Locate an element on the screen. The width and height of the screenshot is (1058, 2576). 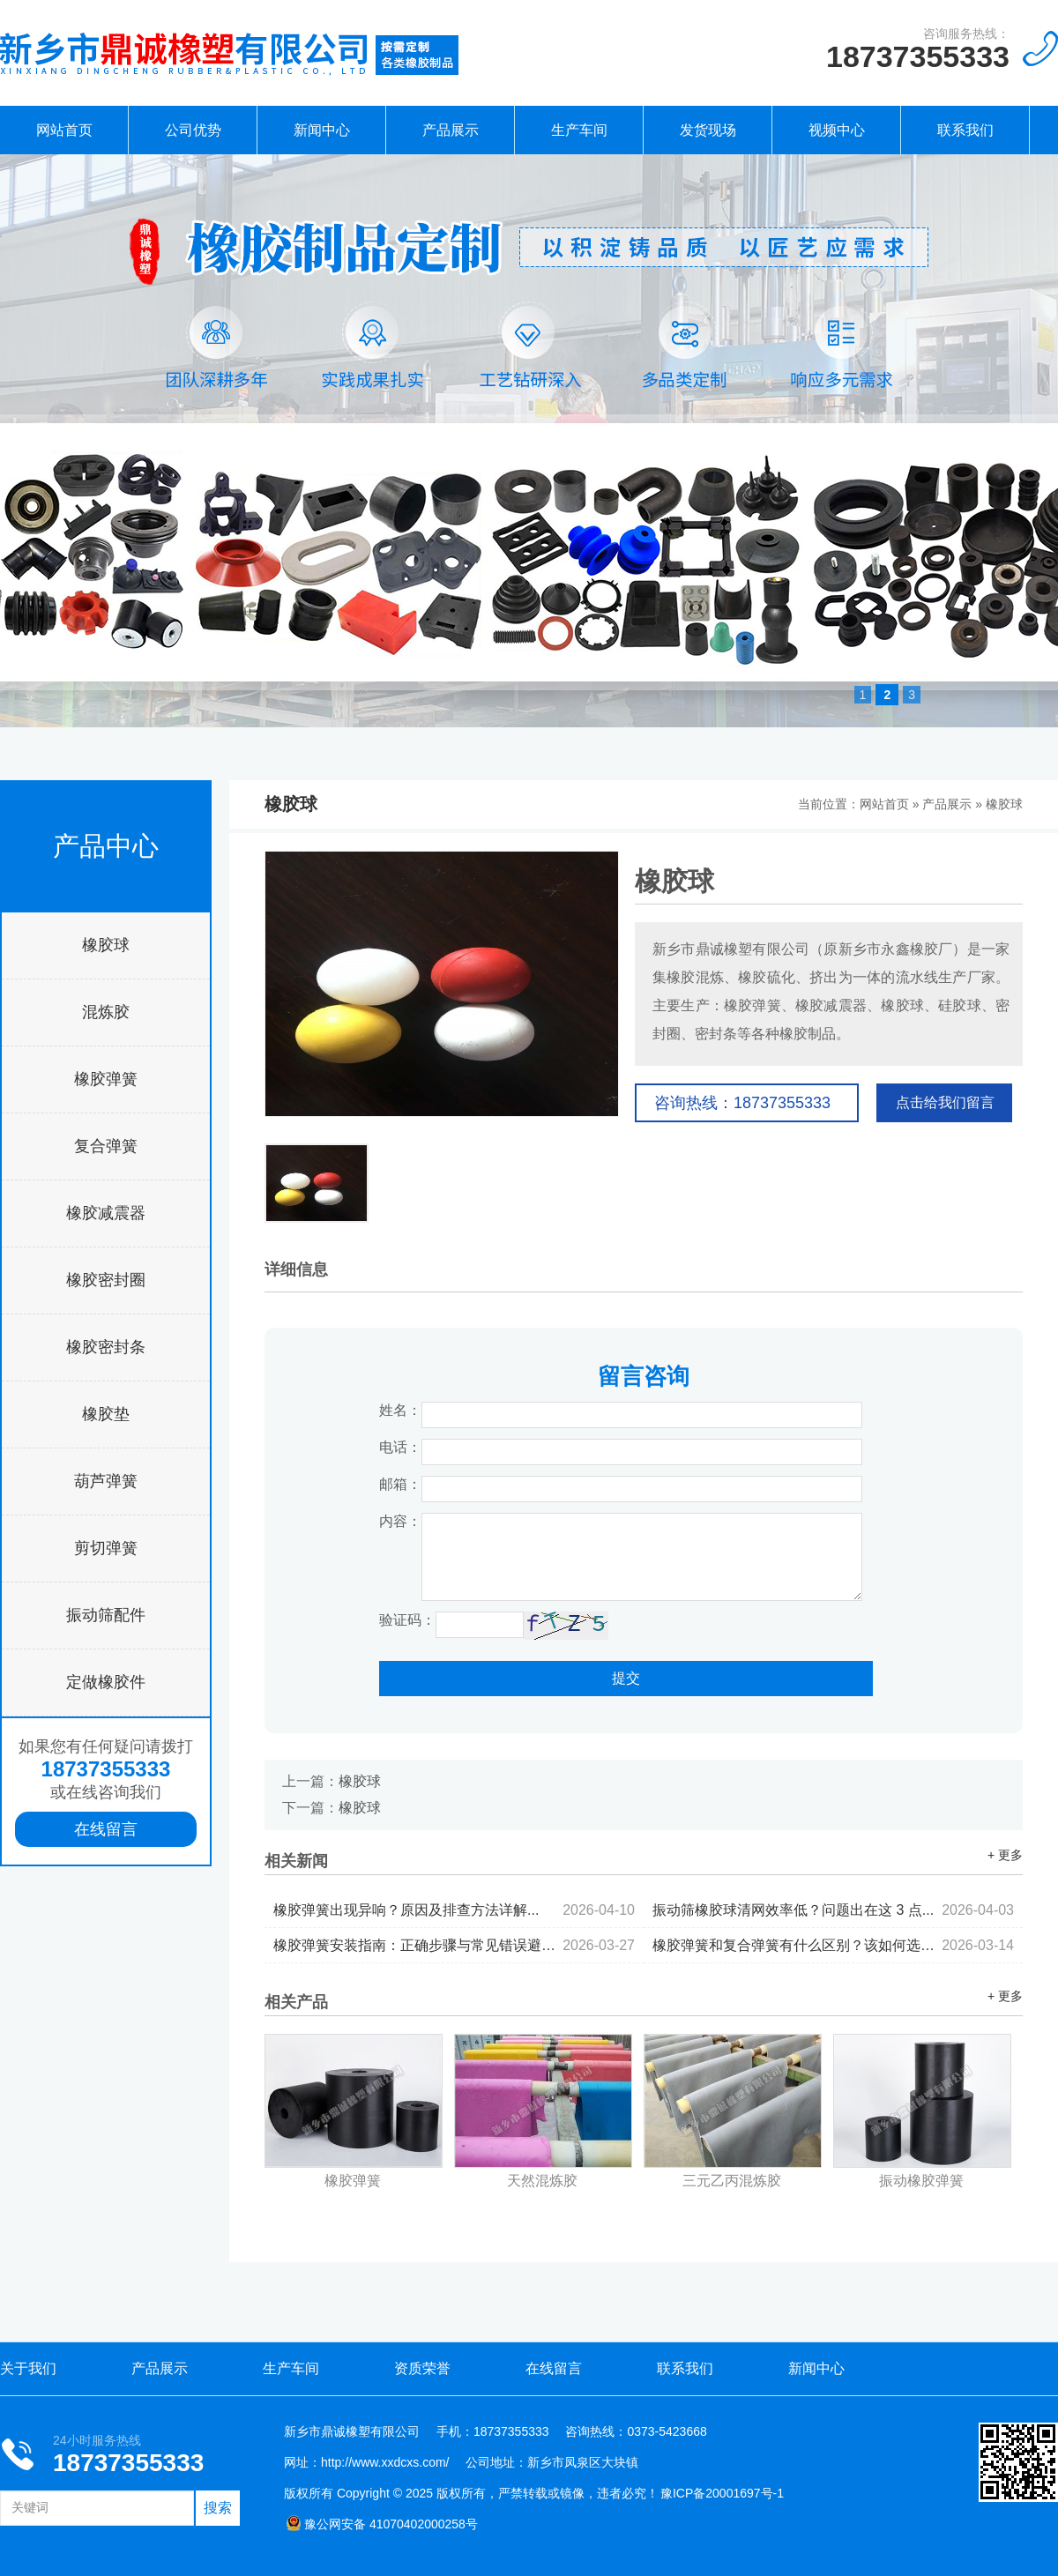
橡胶弹簧和复合弹簧有什么区别？该如何选择... is located at coordinates (833, 1945).